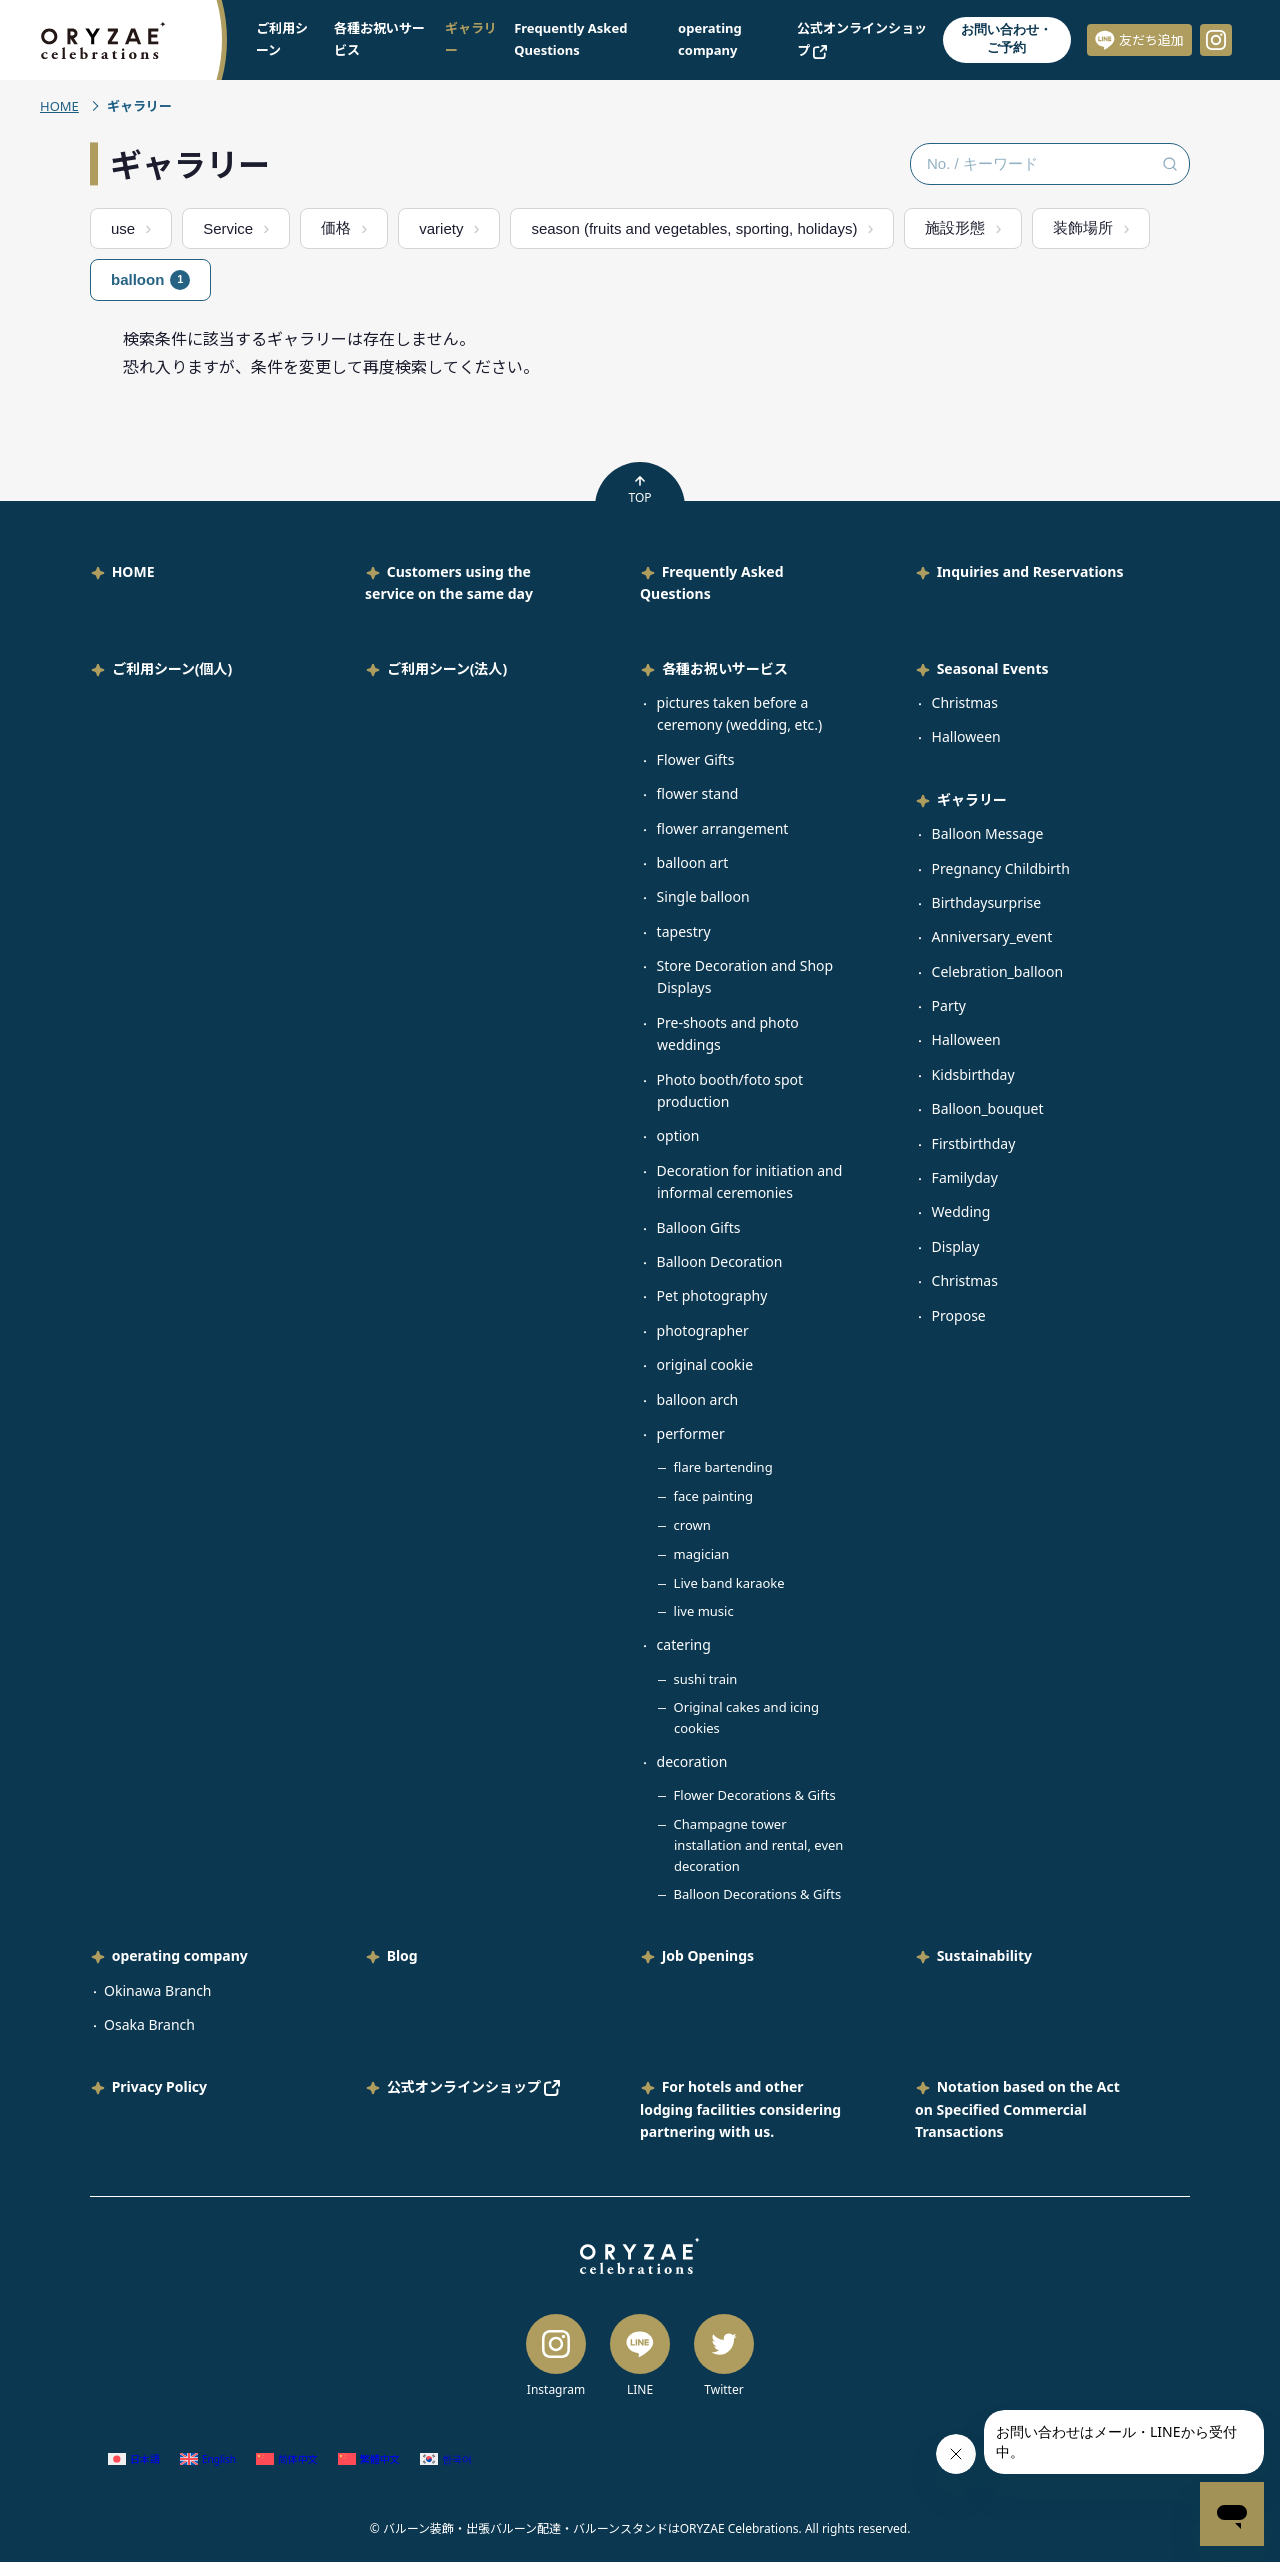 This screenshot has width=1280, height=2562. I want to click on Kidsbirthday, so click(973, 1074).